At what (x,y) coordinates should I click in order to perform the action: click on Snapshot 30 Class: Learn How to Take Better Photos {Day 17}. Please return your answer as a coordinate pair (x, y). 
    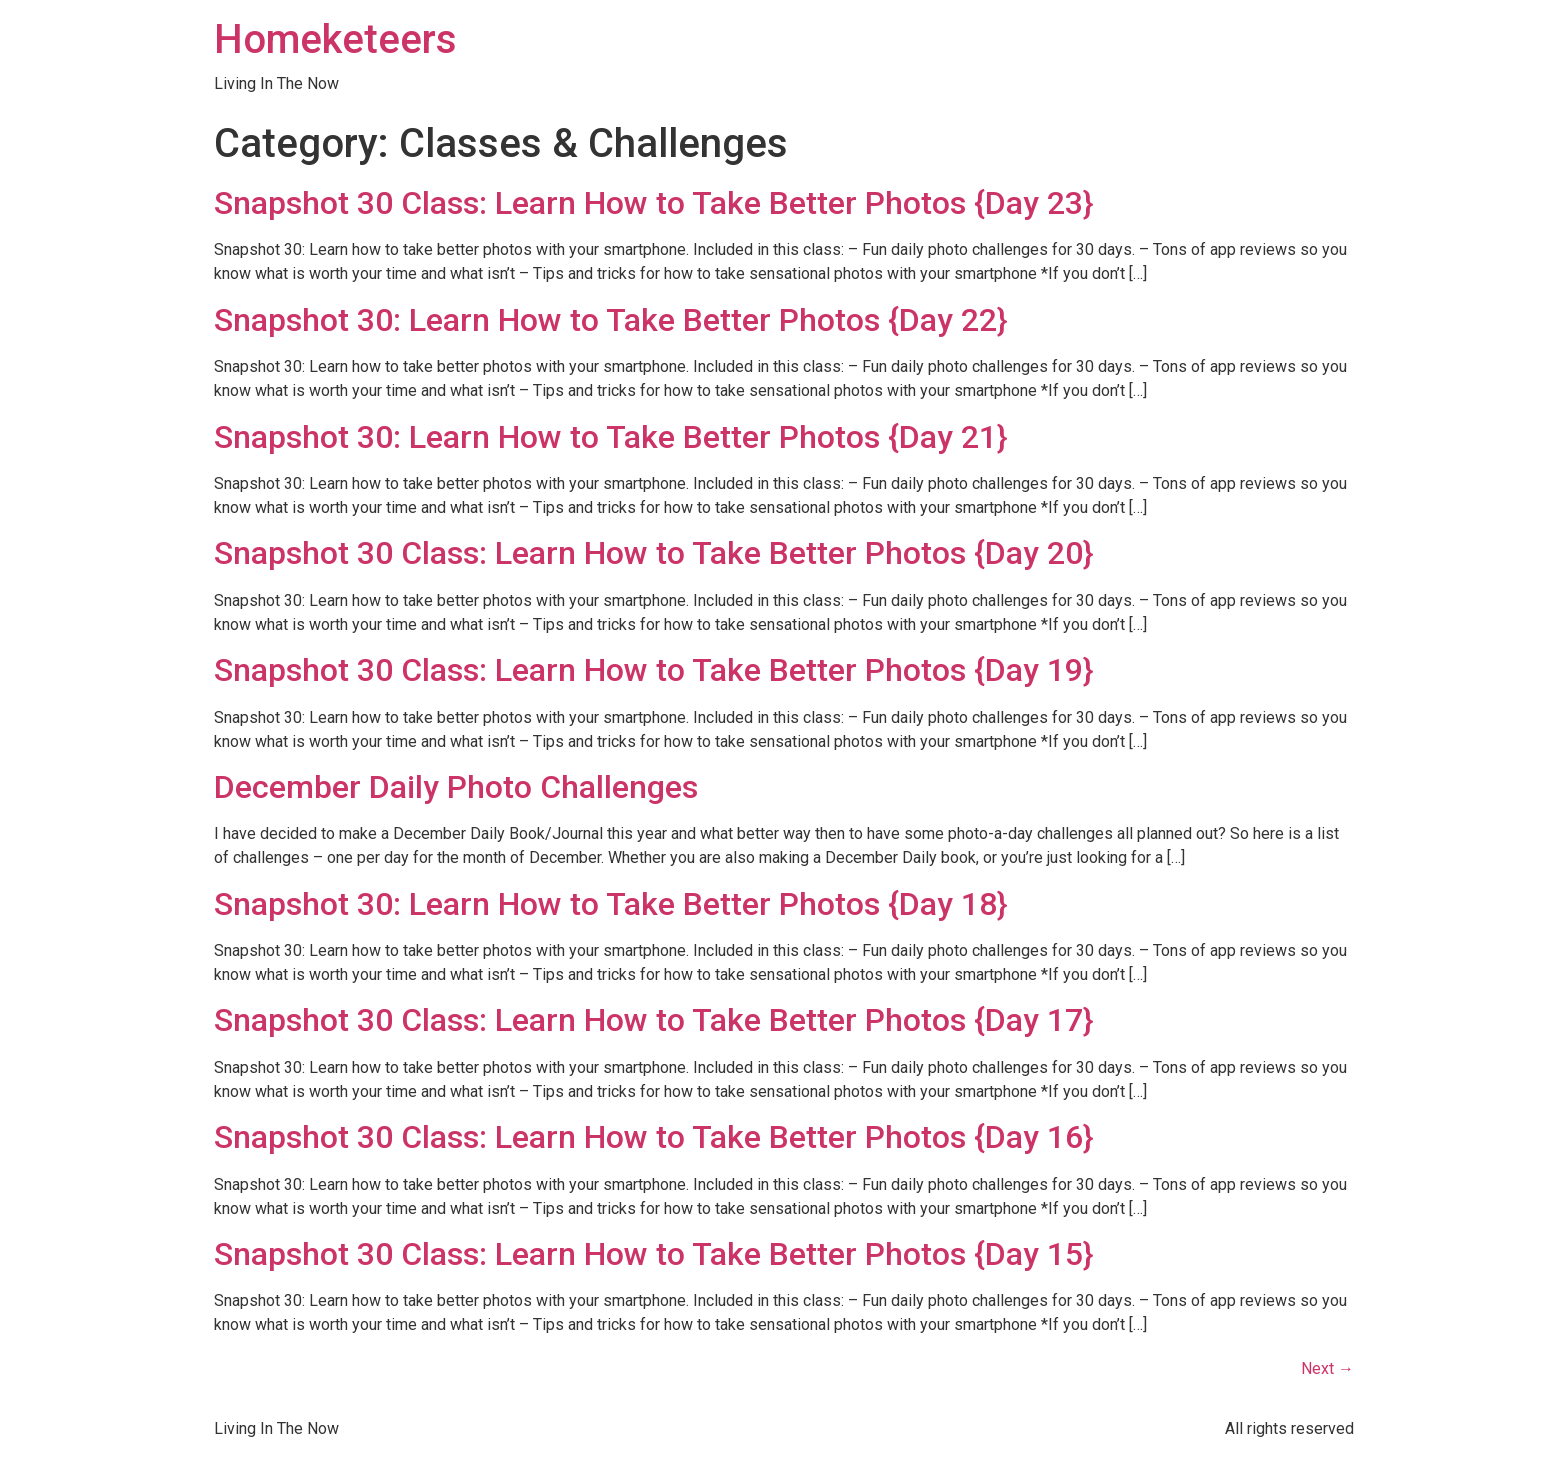
    Looking at the image, I should click on (653, 1020).